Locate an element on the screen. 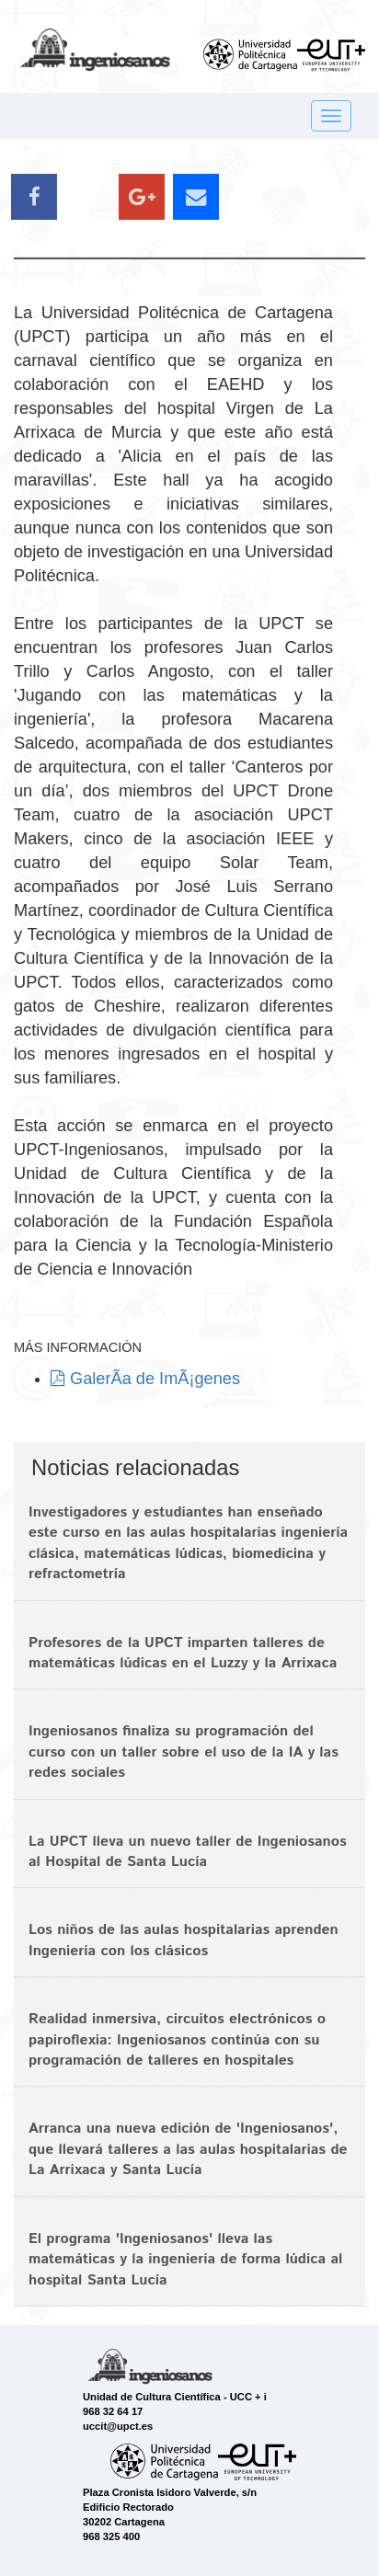 Image resolution: width=379 pixels, height=2576 pixels. El programa 'Ingeniosanos' lleva las matemáticas y la ingeniería de forma lúdica al hospital Santa Lucía is located at coordinates (185, 2259).